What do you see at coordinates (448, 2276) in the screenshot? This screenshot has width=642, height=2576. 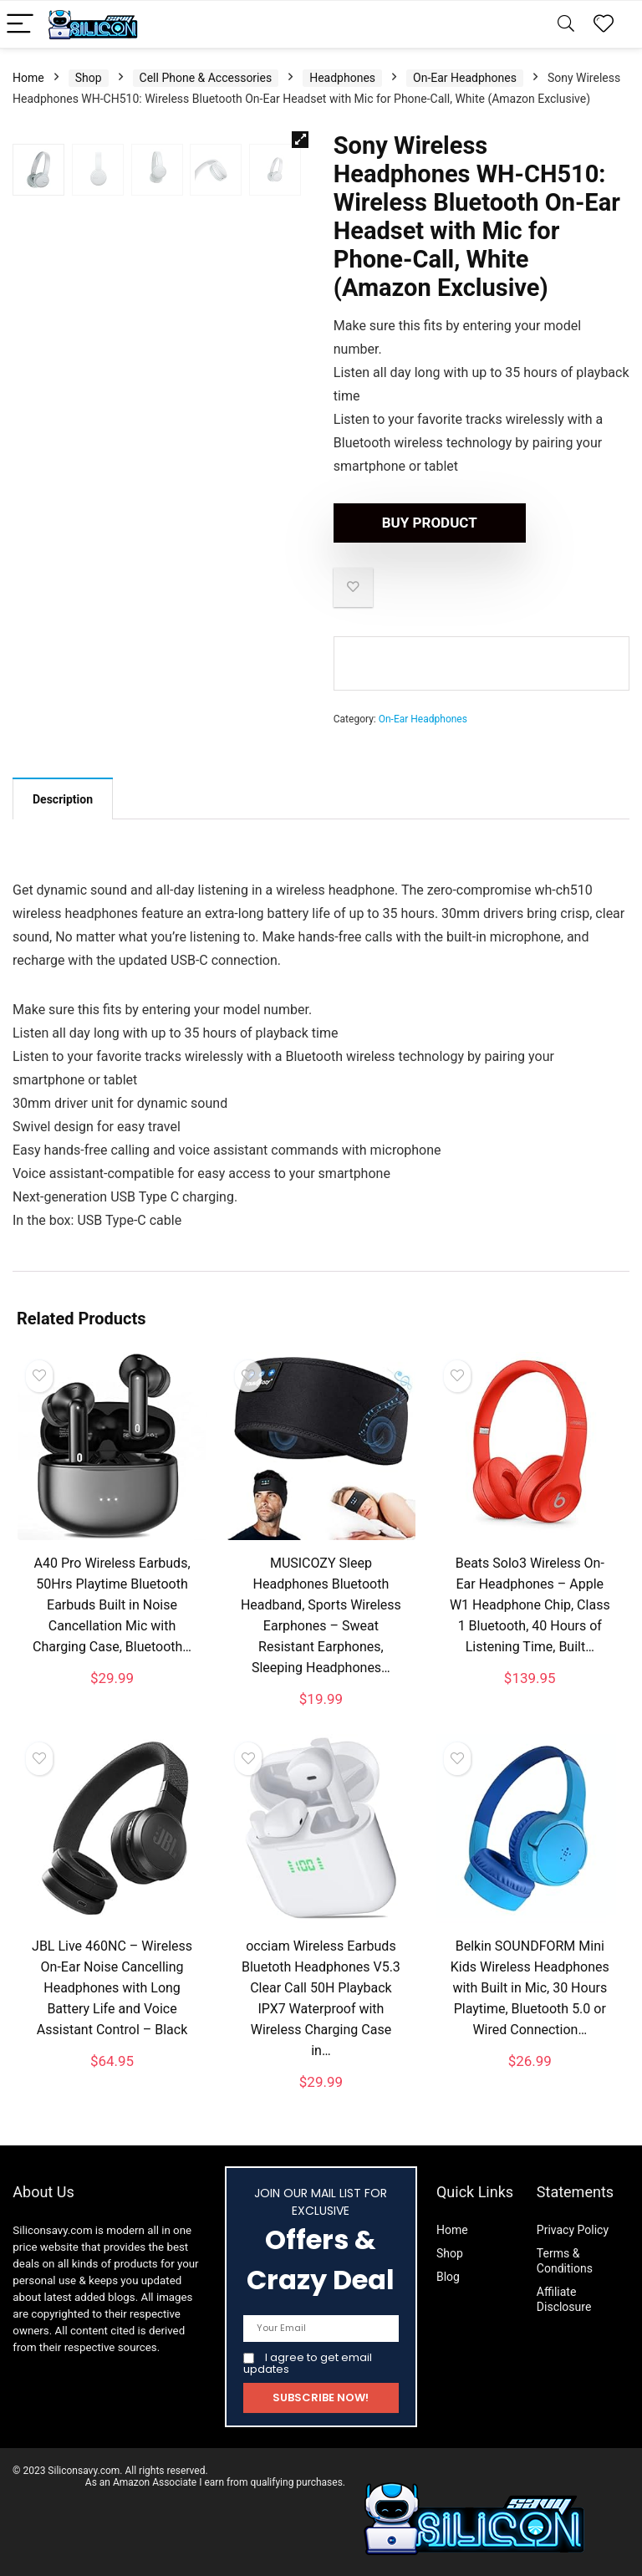 I see `Blog` at bounding box center [448, 2276].